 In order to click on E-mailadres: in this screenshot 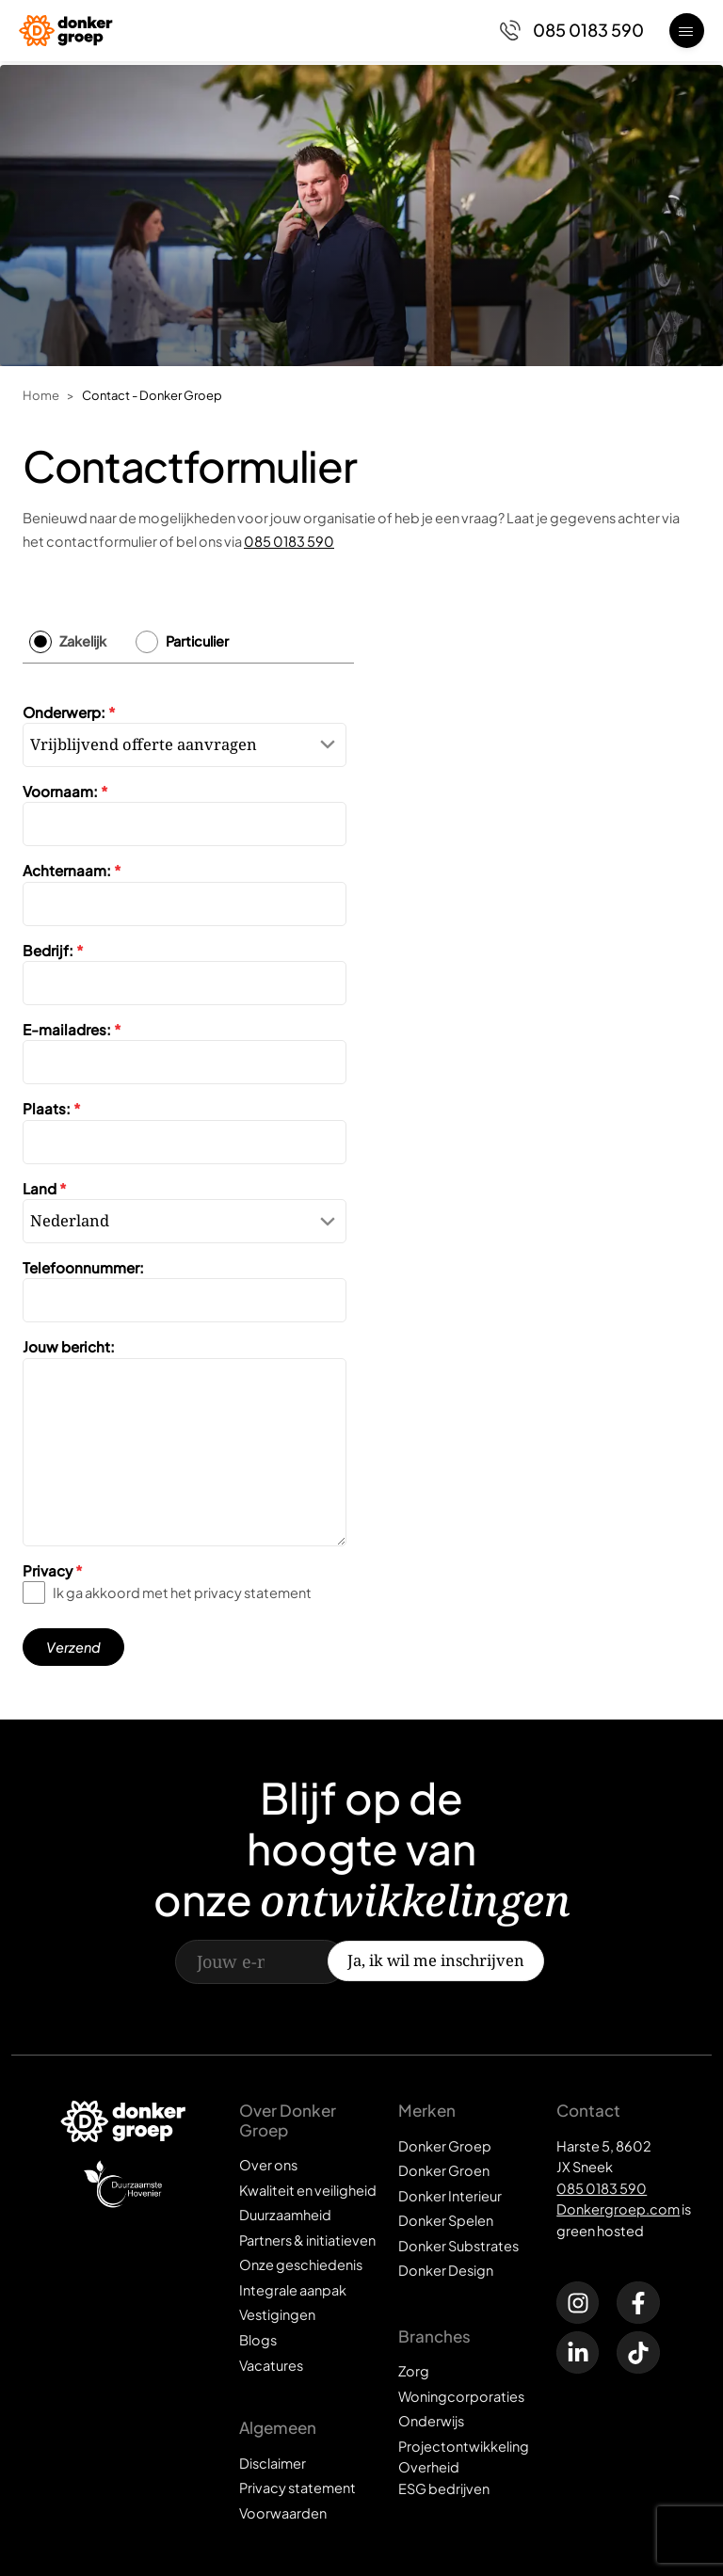, I will do `click(72, 1029)`.